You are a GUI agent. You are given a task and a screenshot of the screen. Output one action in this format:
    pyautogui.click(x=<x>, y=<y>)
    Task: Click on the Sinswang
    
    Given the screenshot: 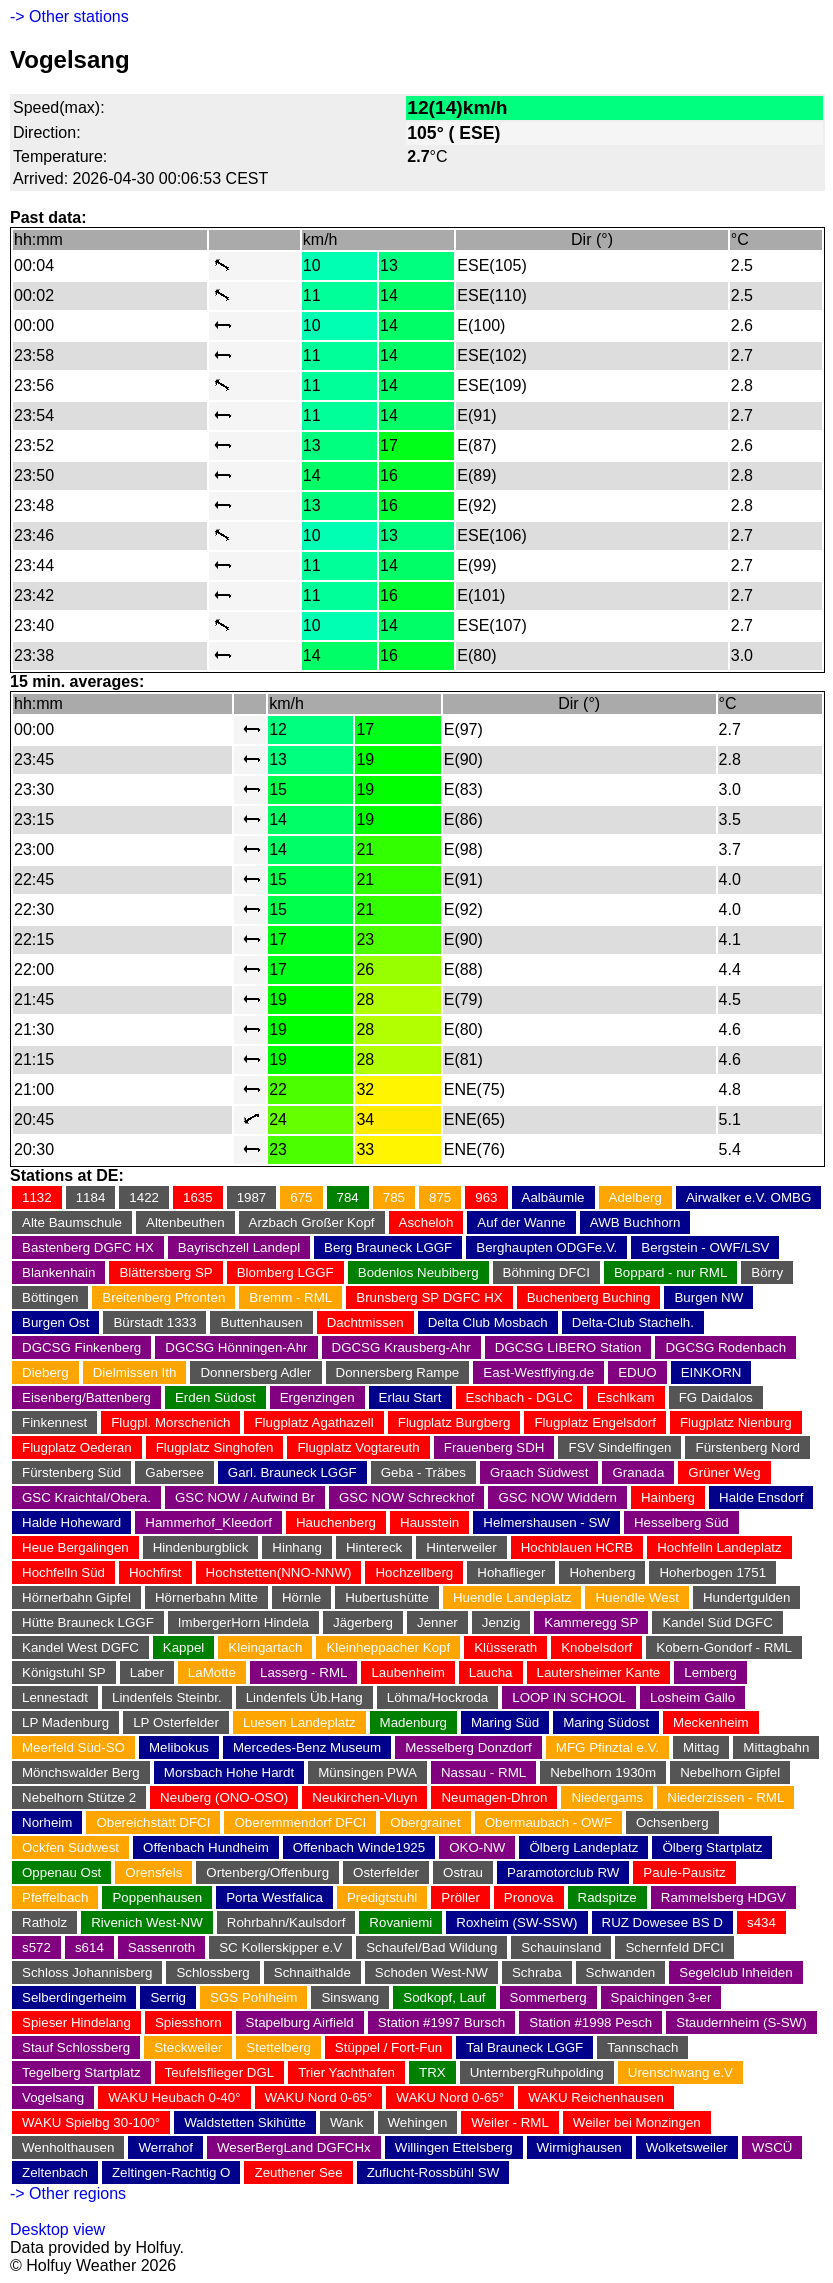 What is the action you would take?
    pyautogui.click(x=350, y=1997)
    